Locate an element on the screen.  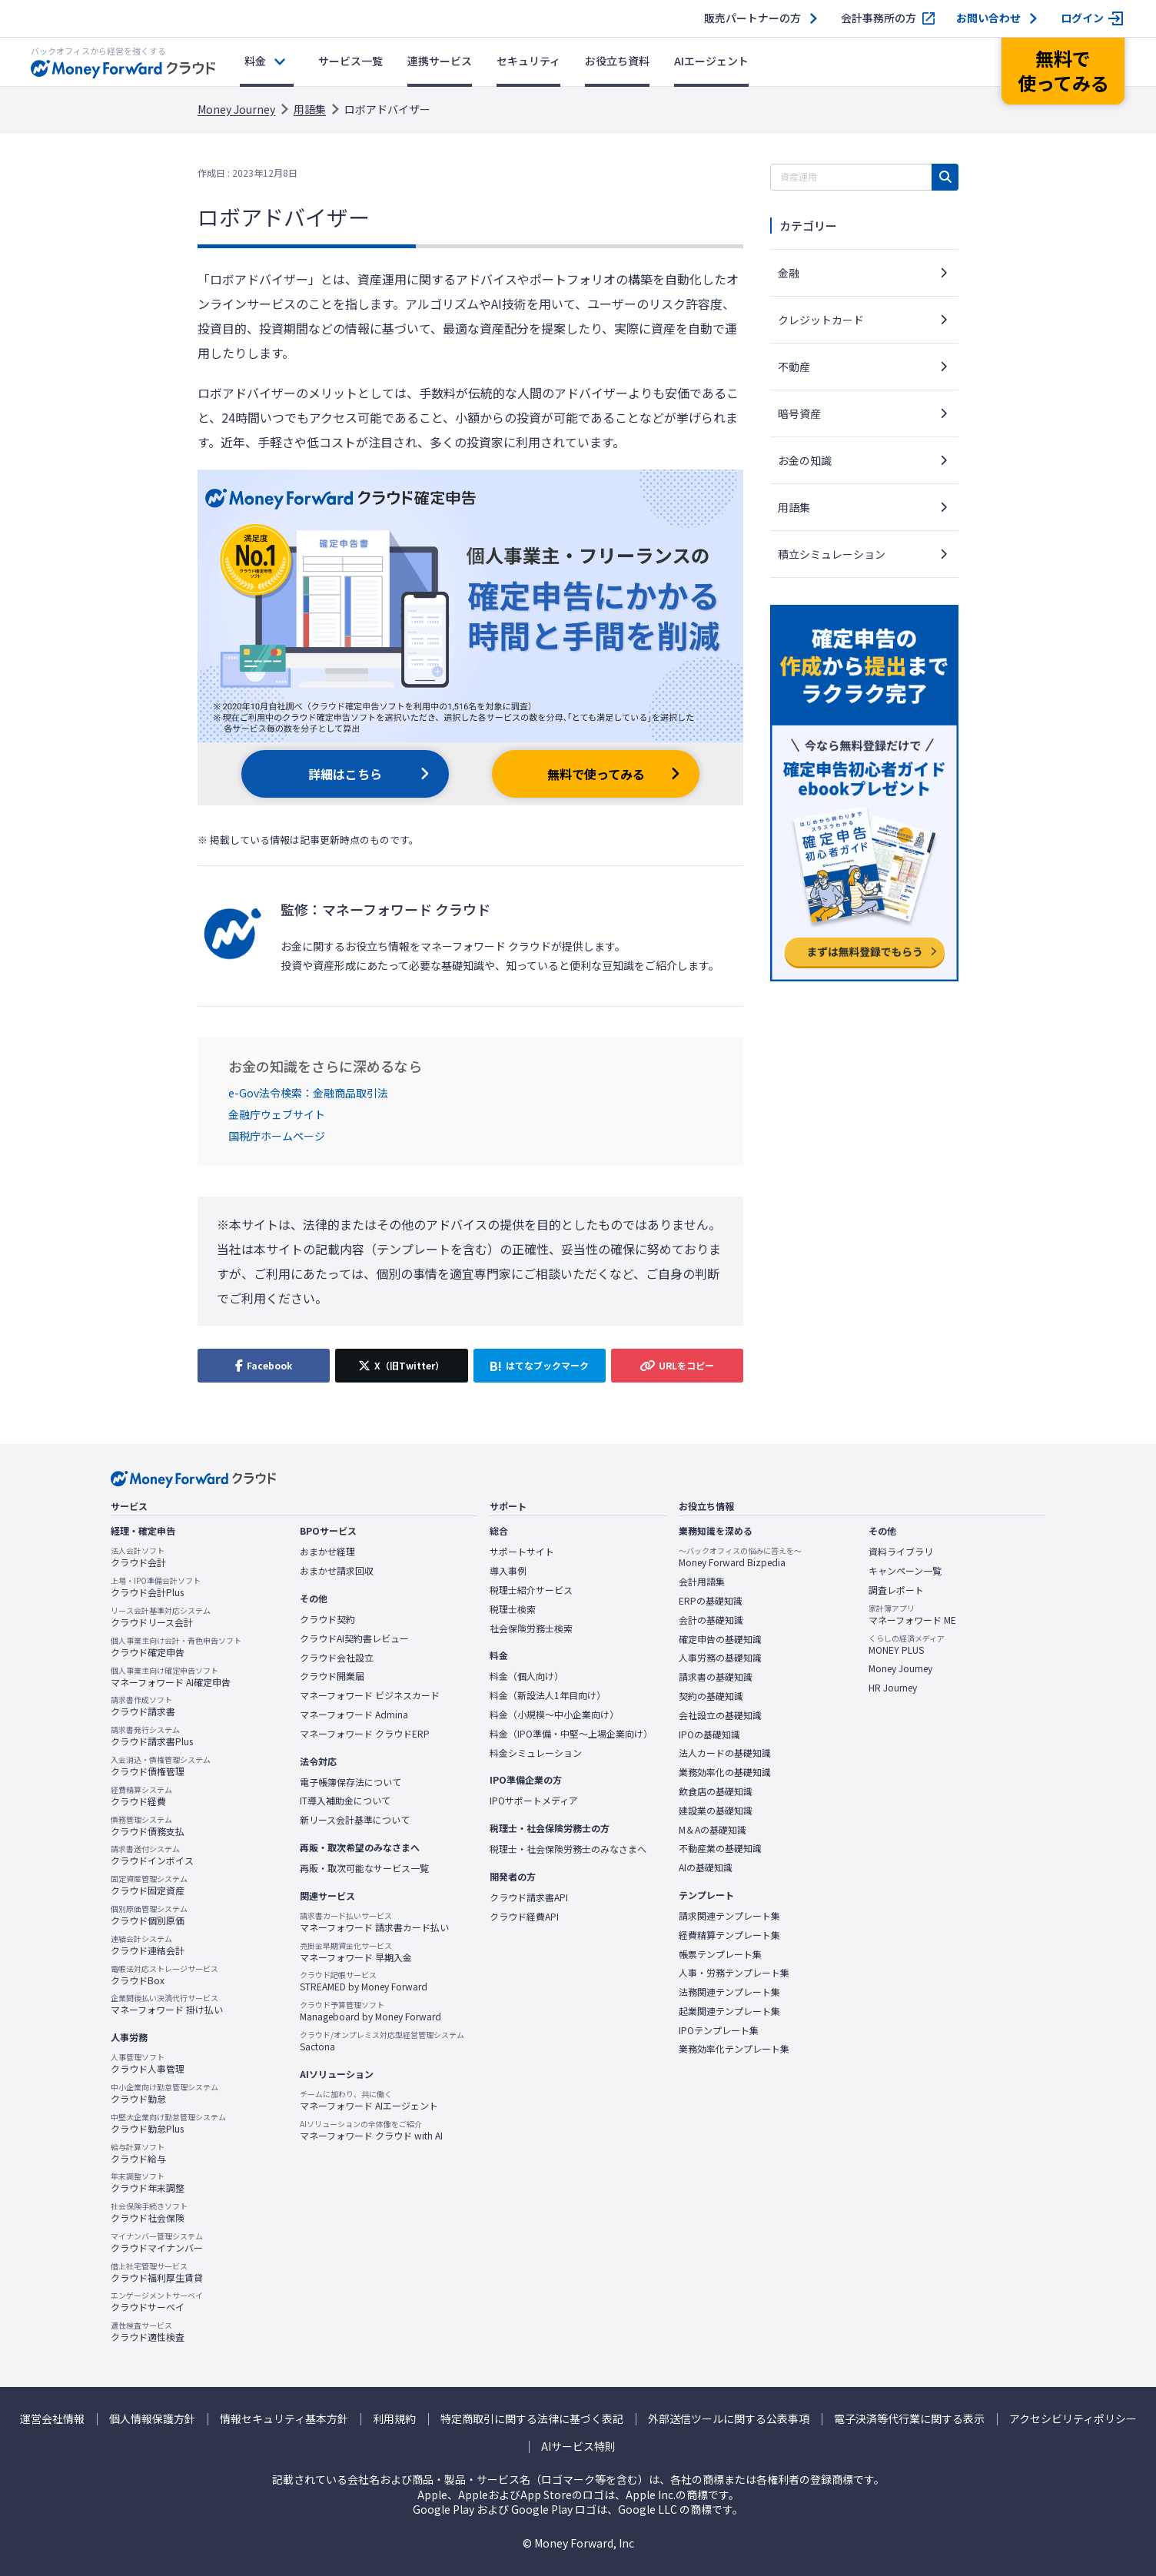
M＆Aの基礎知識 is located at coordinates (712, 1830).